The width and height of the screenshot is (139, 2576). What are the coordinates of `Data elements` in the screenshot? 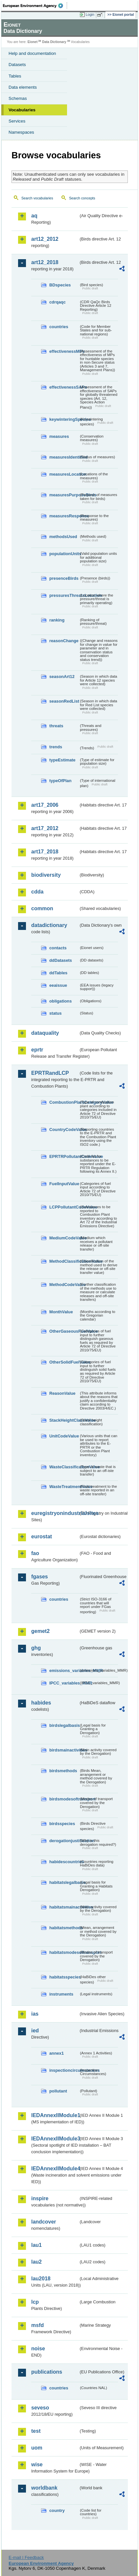 It's located at (23, 87).